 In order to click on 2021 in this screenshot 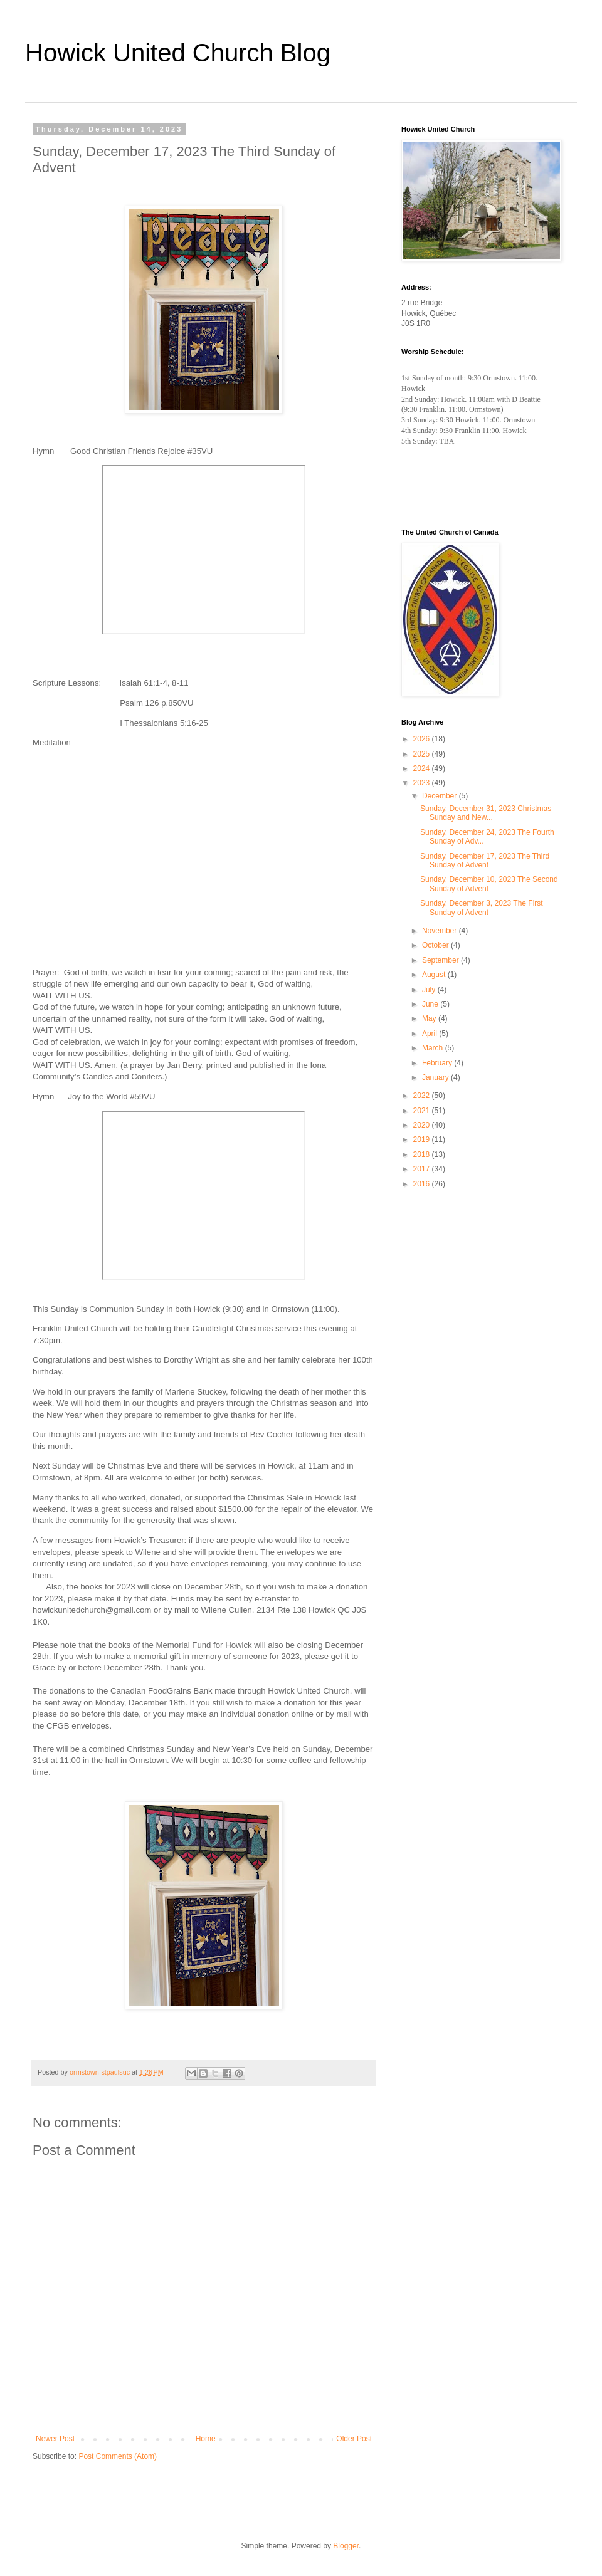, I will do `click(422, 1110)`.